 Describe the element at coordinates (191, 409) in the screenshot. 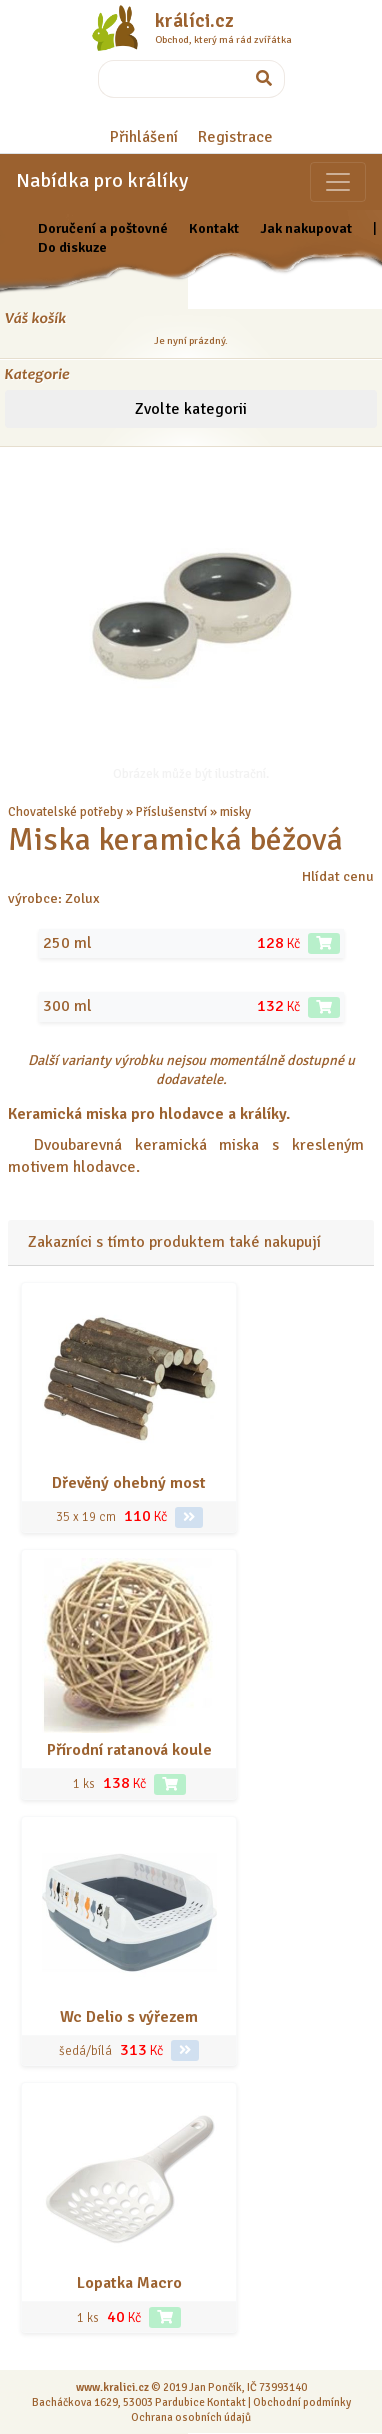

I see `Zvolte kategorii` at that location.